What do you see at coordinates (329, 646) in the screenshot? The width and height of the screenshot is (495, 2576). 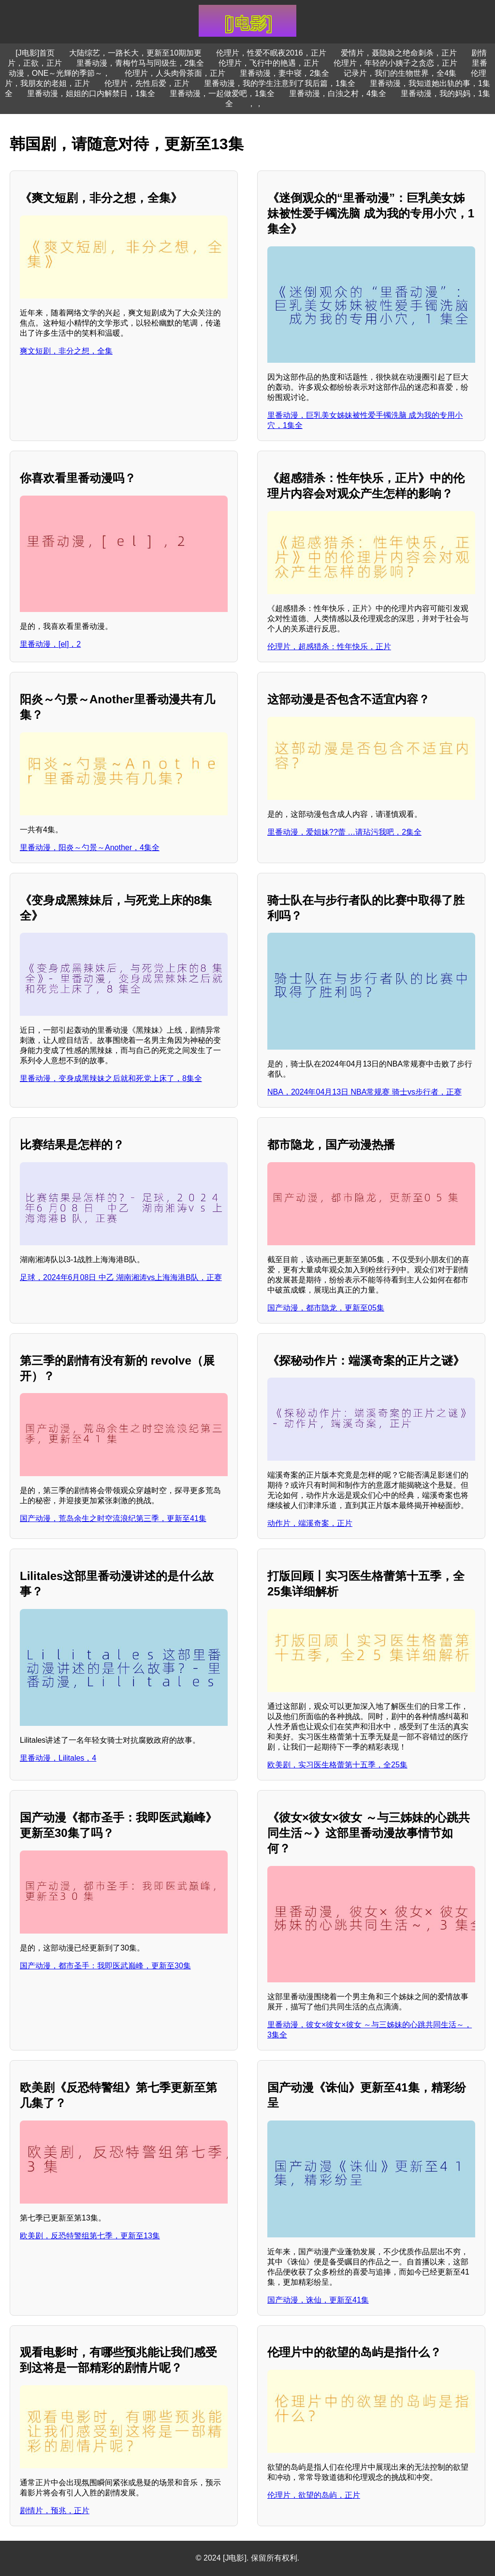 I see `伦理片，超感猎杀：性年快乐，正片` at bounding box center [329, 646].